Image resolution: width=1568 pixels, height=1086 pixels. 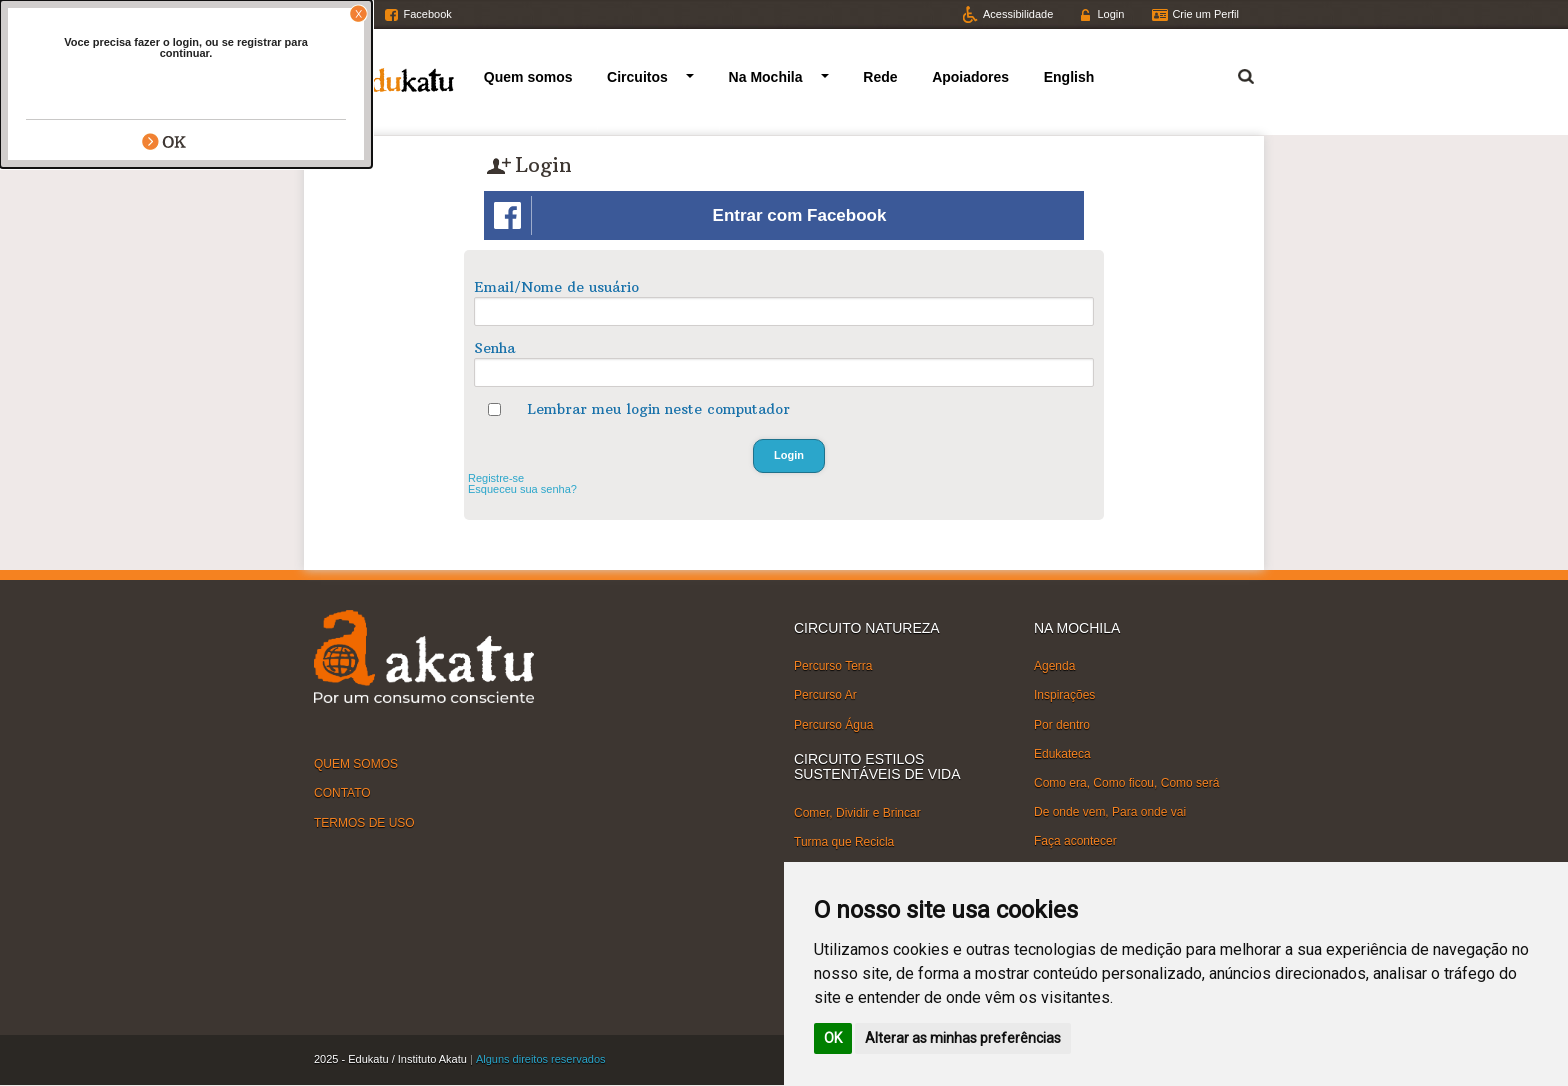 I want to click on Termo, so click(x=1234, y=73).